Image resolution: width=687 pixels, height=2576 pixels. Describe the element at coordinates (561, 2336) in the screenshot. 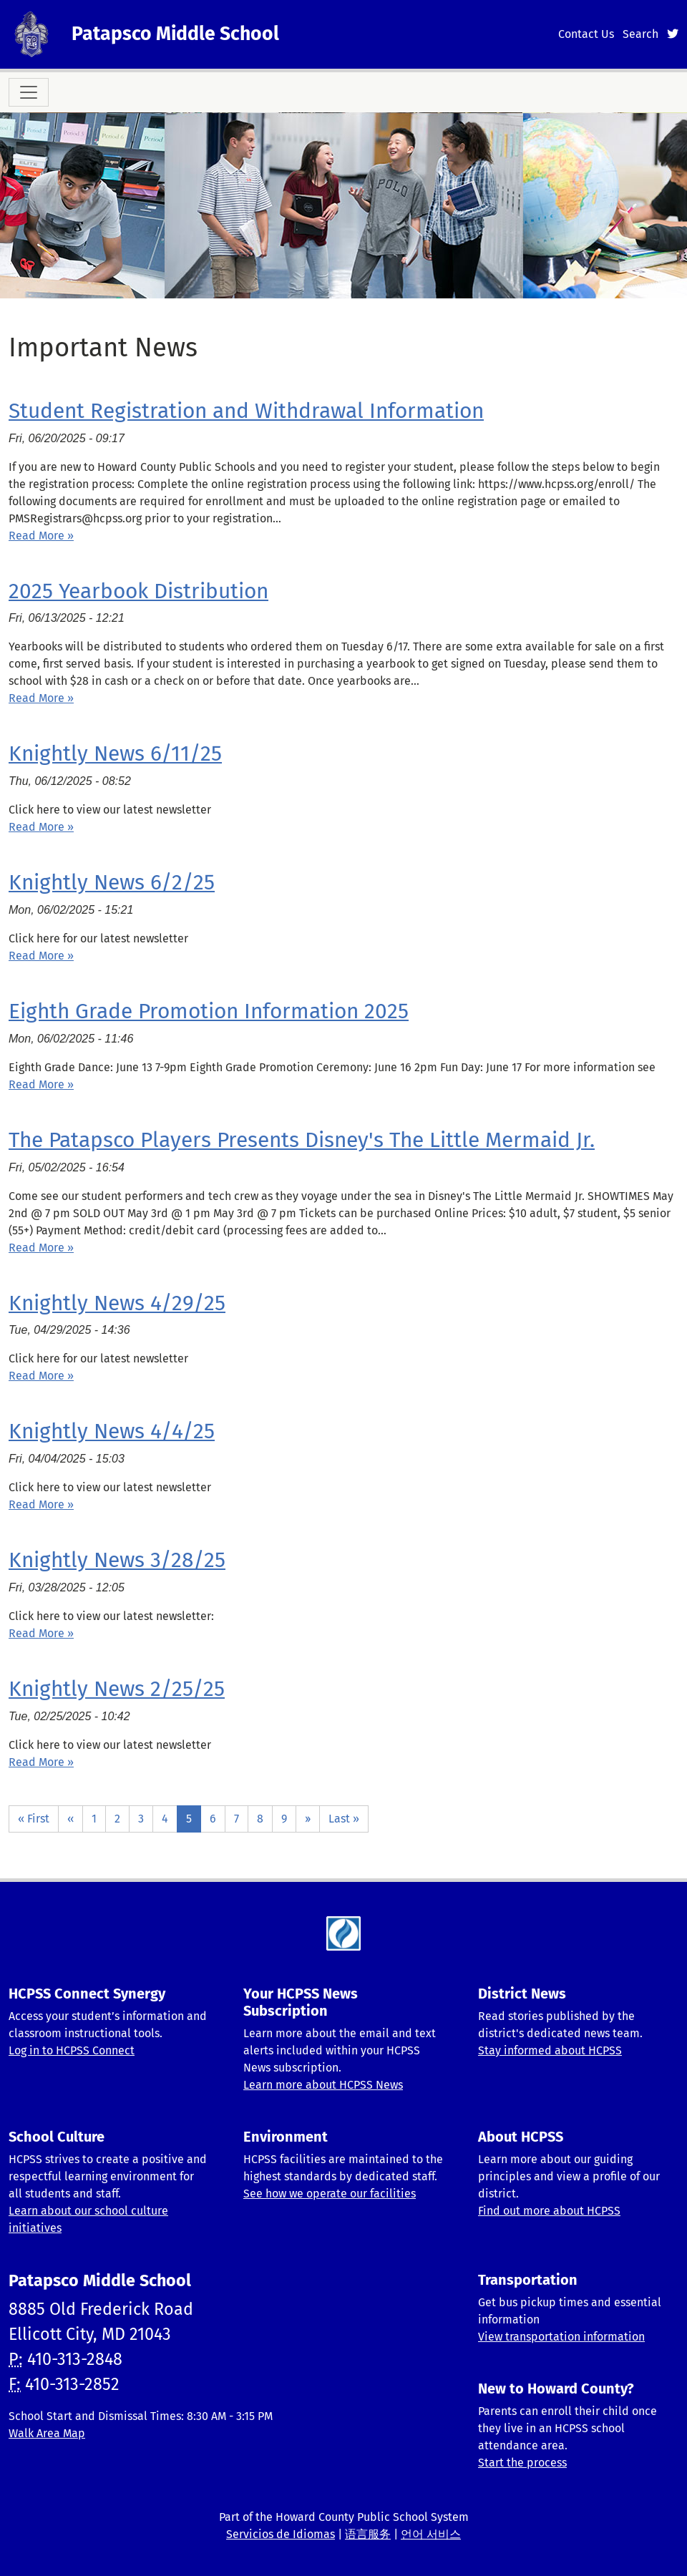

I see `View transportation information` at that location.